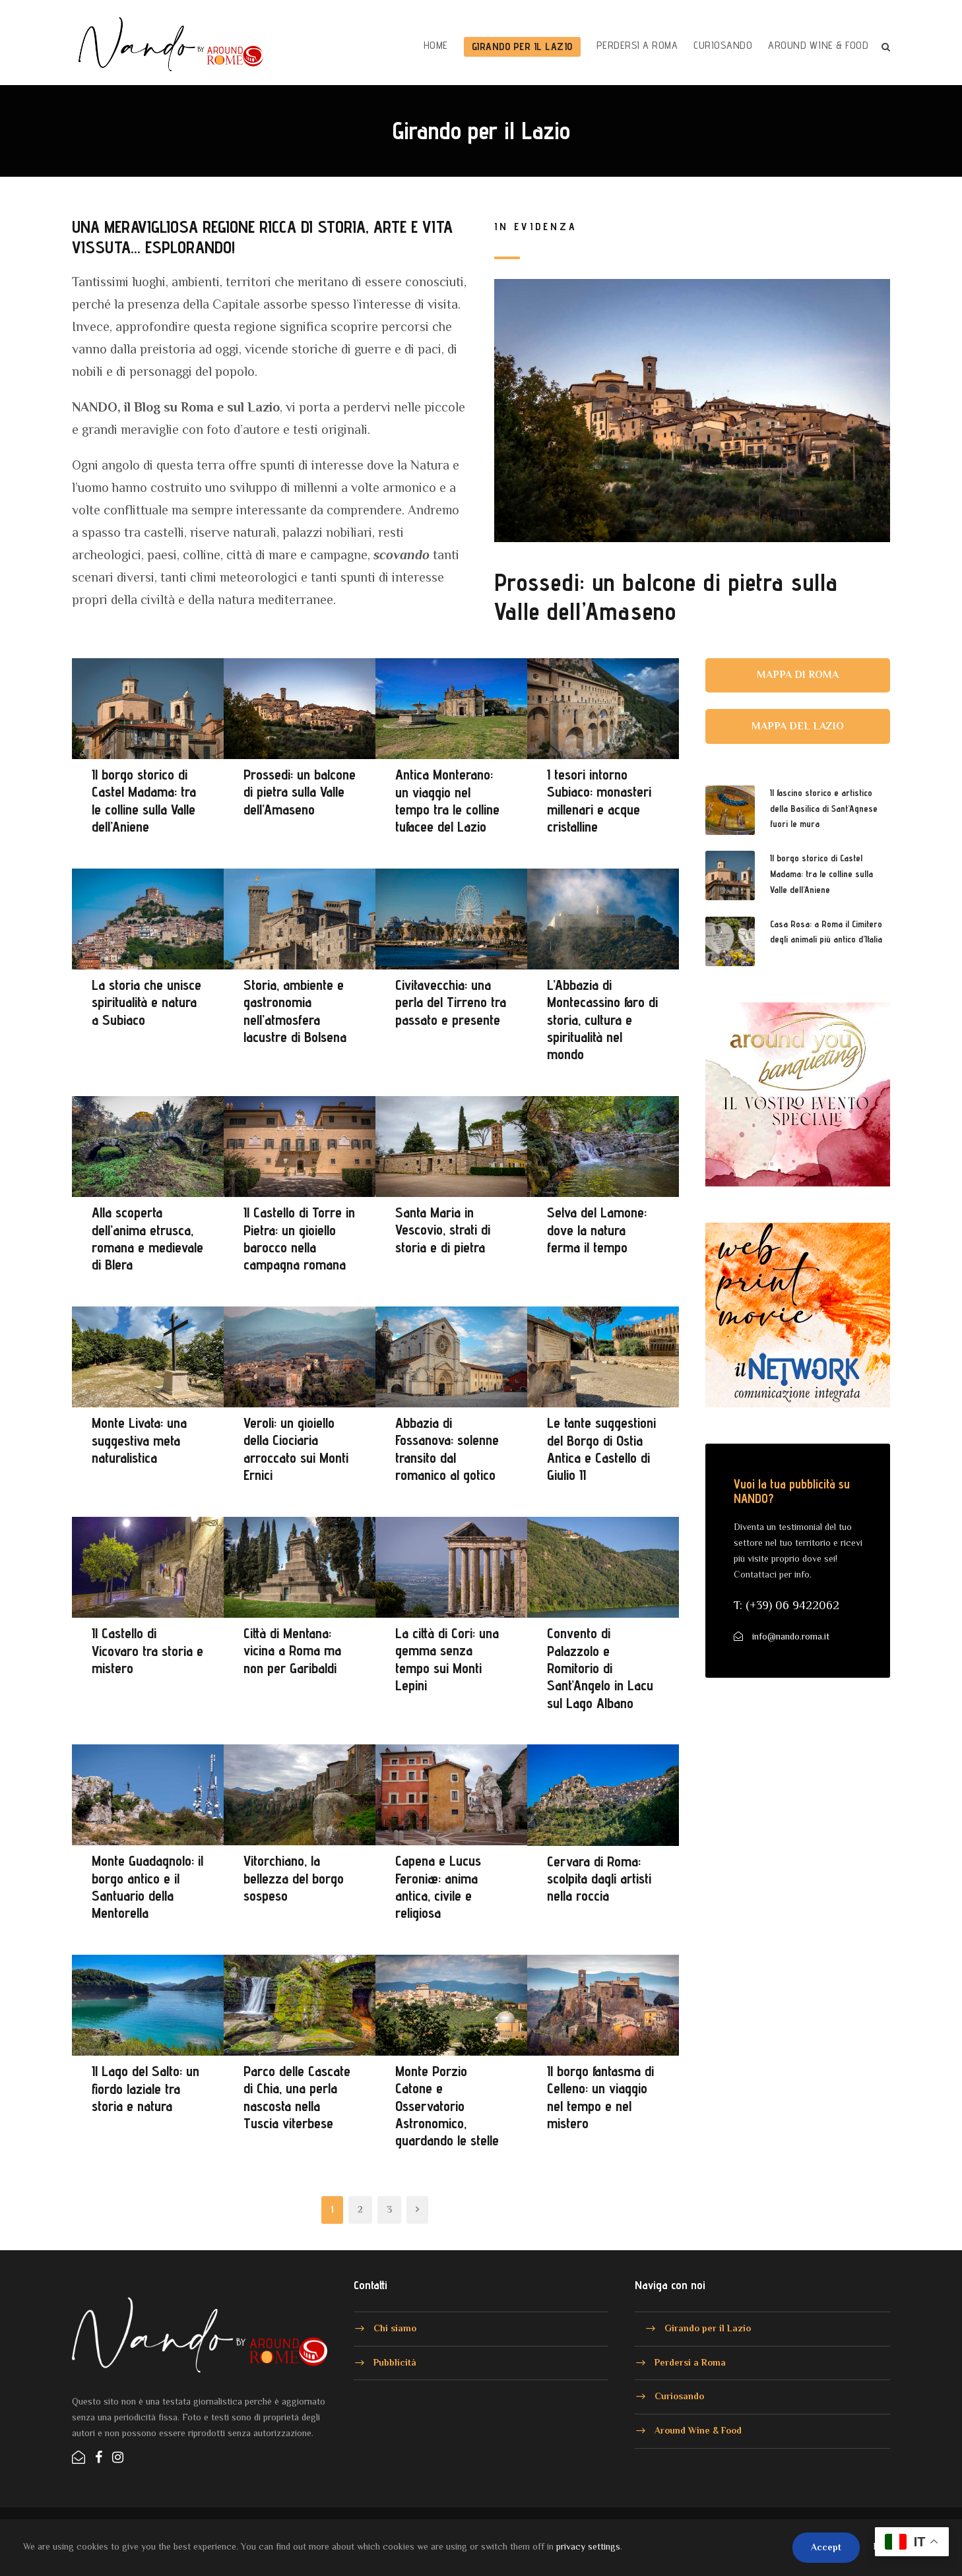  Describe the element at coordinates (436, 45) in the screenshot. I see `HOME` at that location.